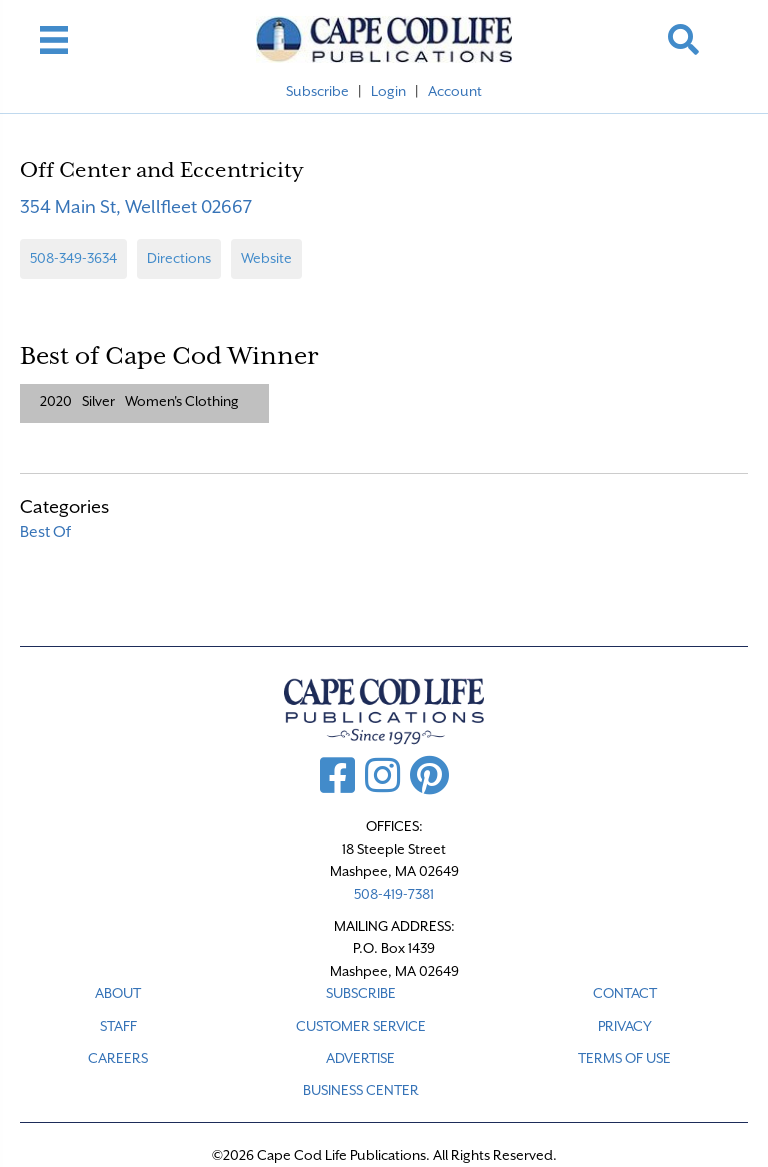 The image size is (768, 1167). What do you see at coordinates (388, 91) in the screenshot?
I see `Login` at bounding box center [388, 91].